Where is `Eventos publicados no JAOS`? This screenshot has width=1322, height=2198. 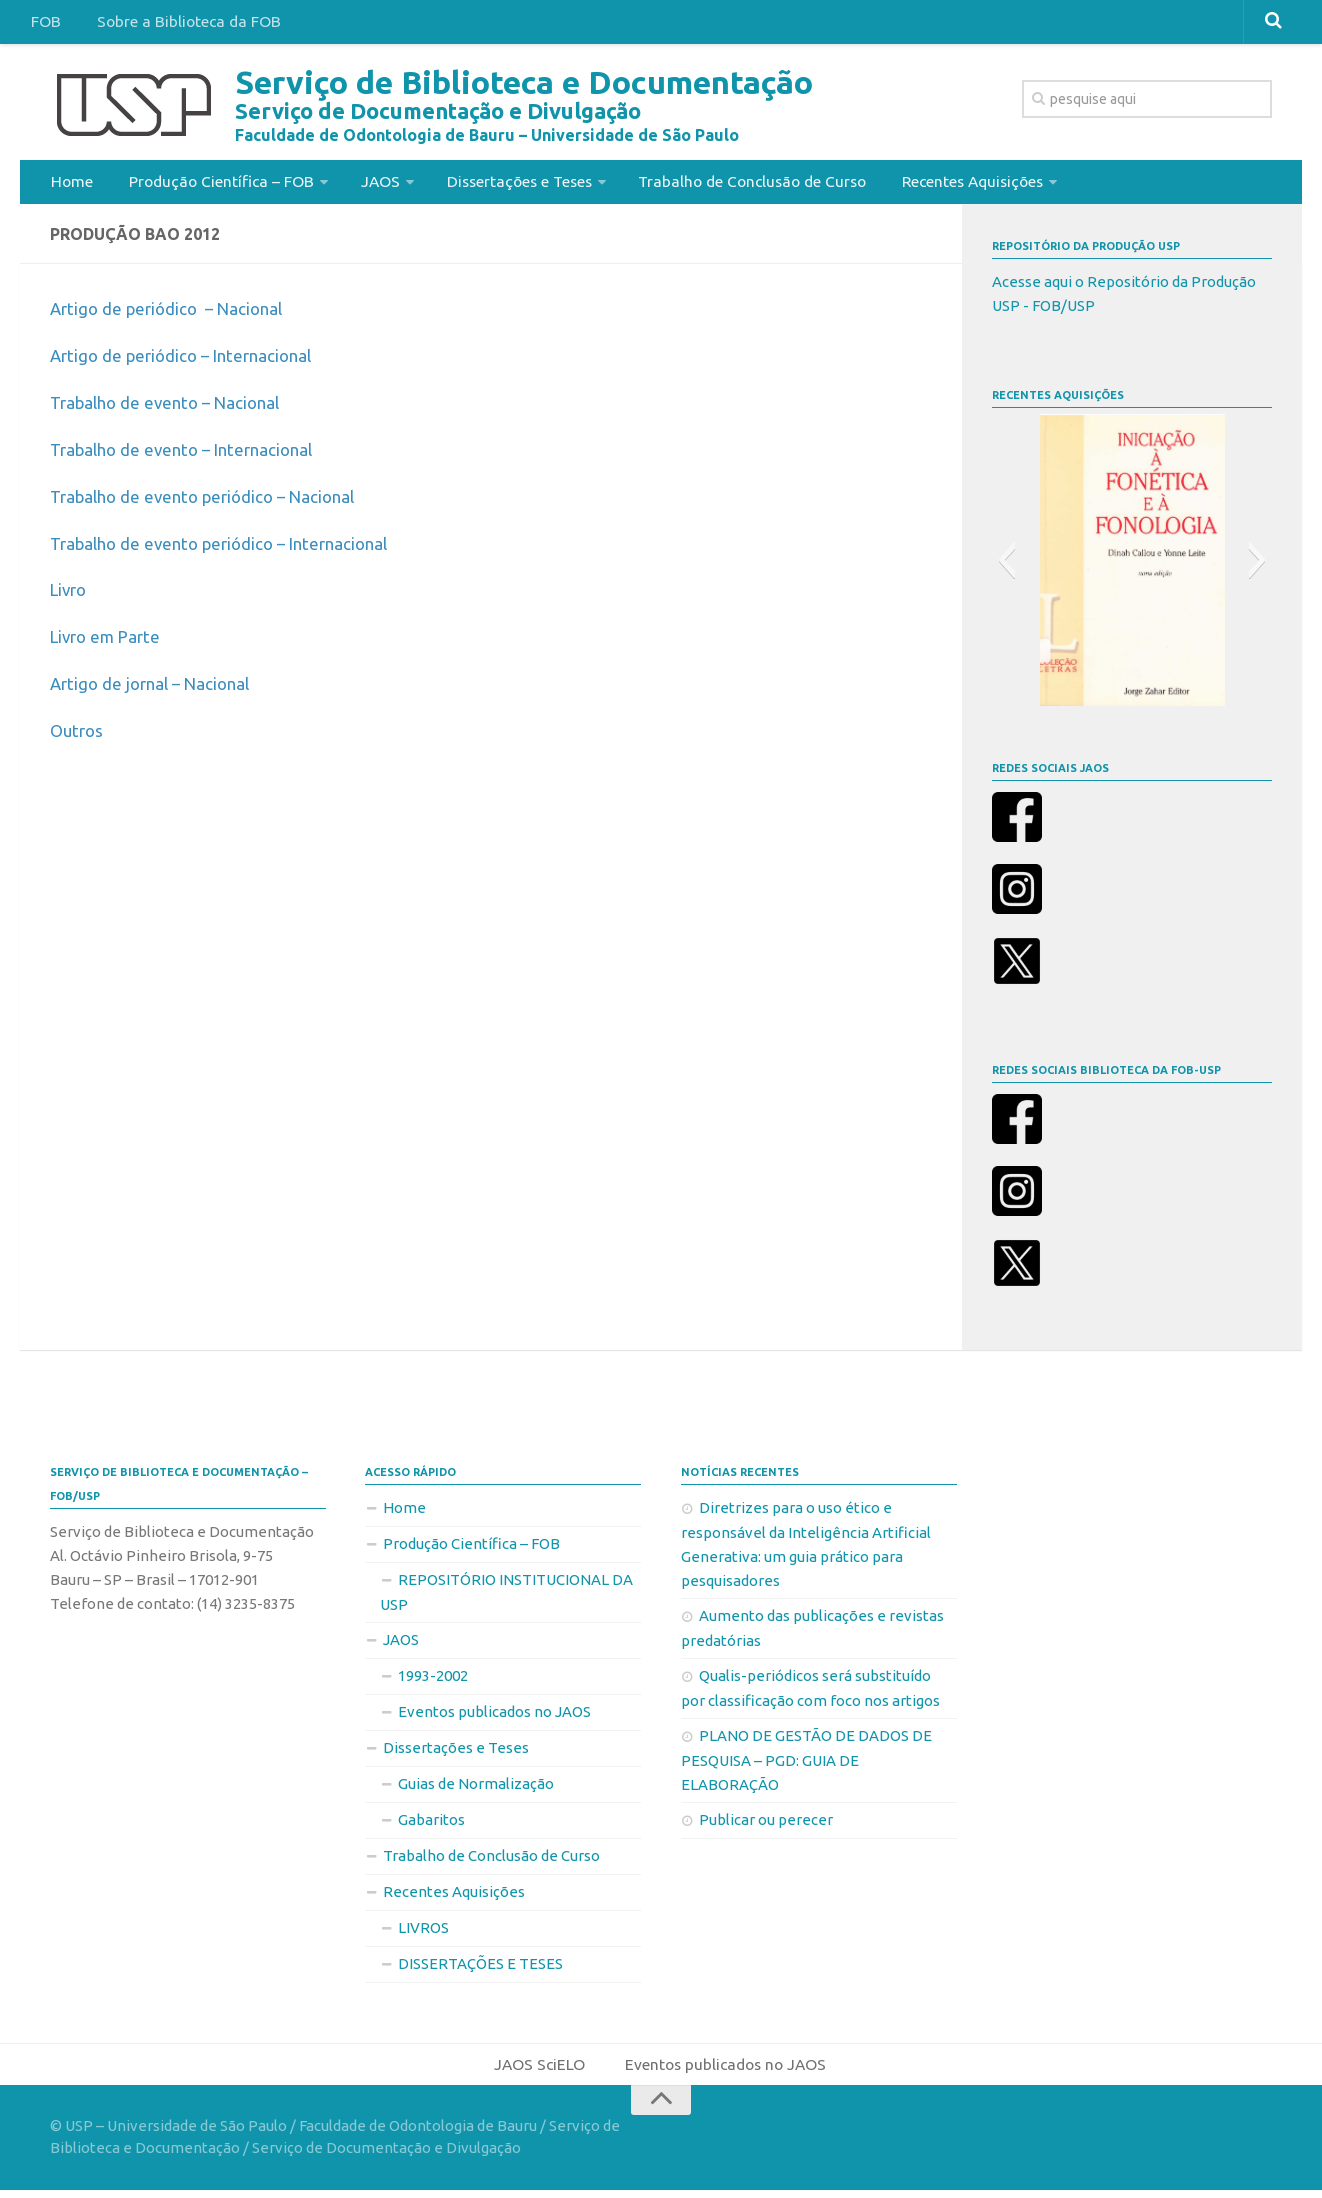
Eventos publicados no JAOS is located at coordinates (494, 1717).